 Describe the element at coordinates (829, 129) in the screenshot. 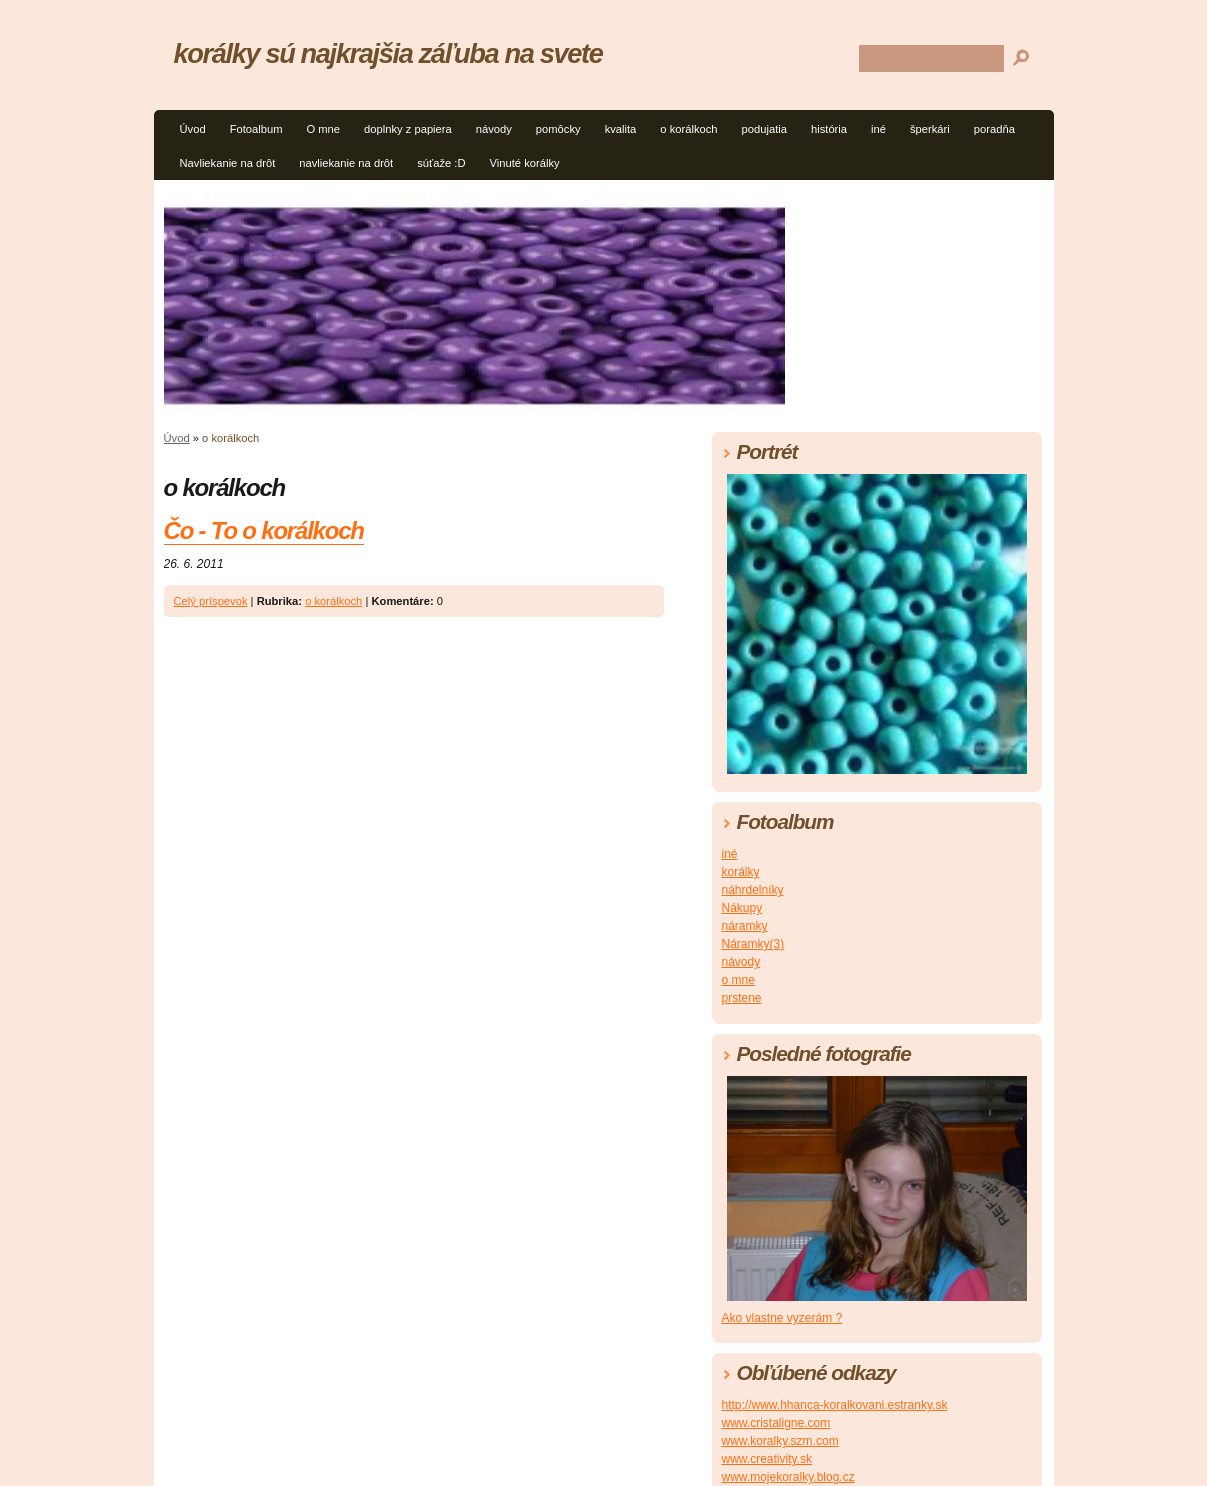

I see `história` at that location.